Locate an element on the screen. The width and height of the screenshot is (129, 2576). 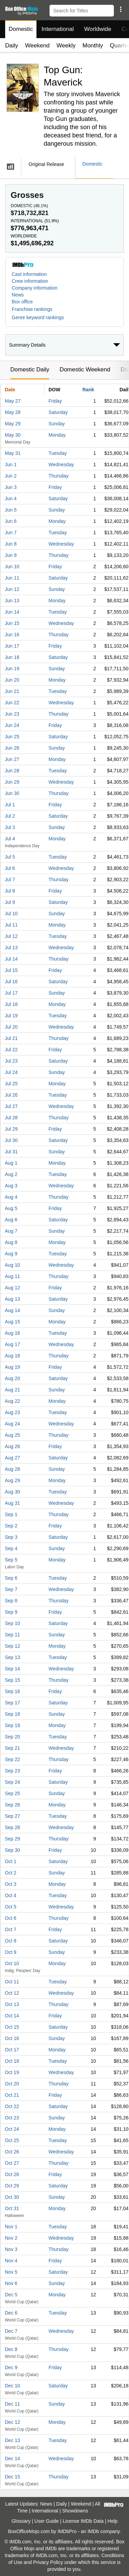
Sep 16 is located at coordinates (12, 1691).